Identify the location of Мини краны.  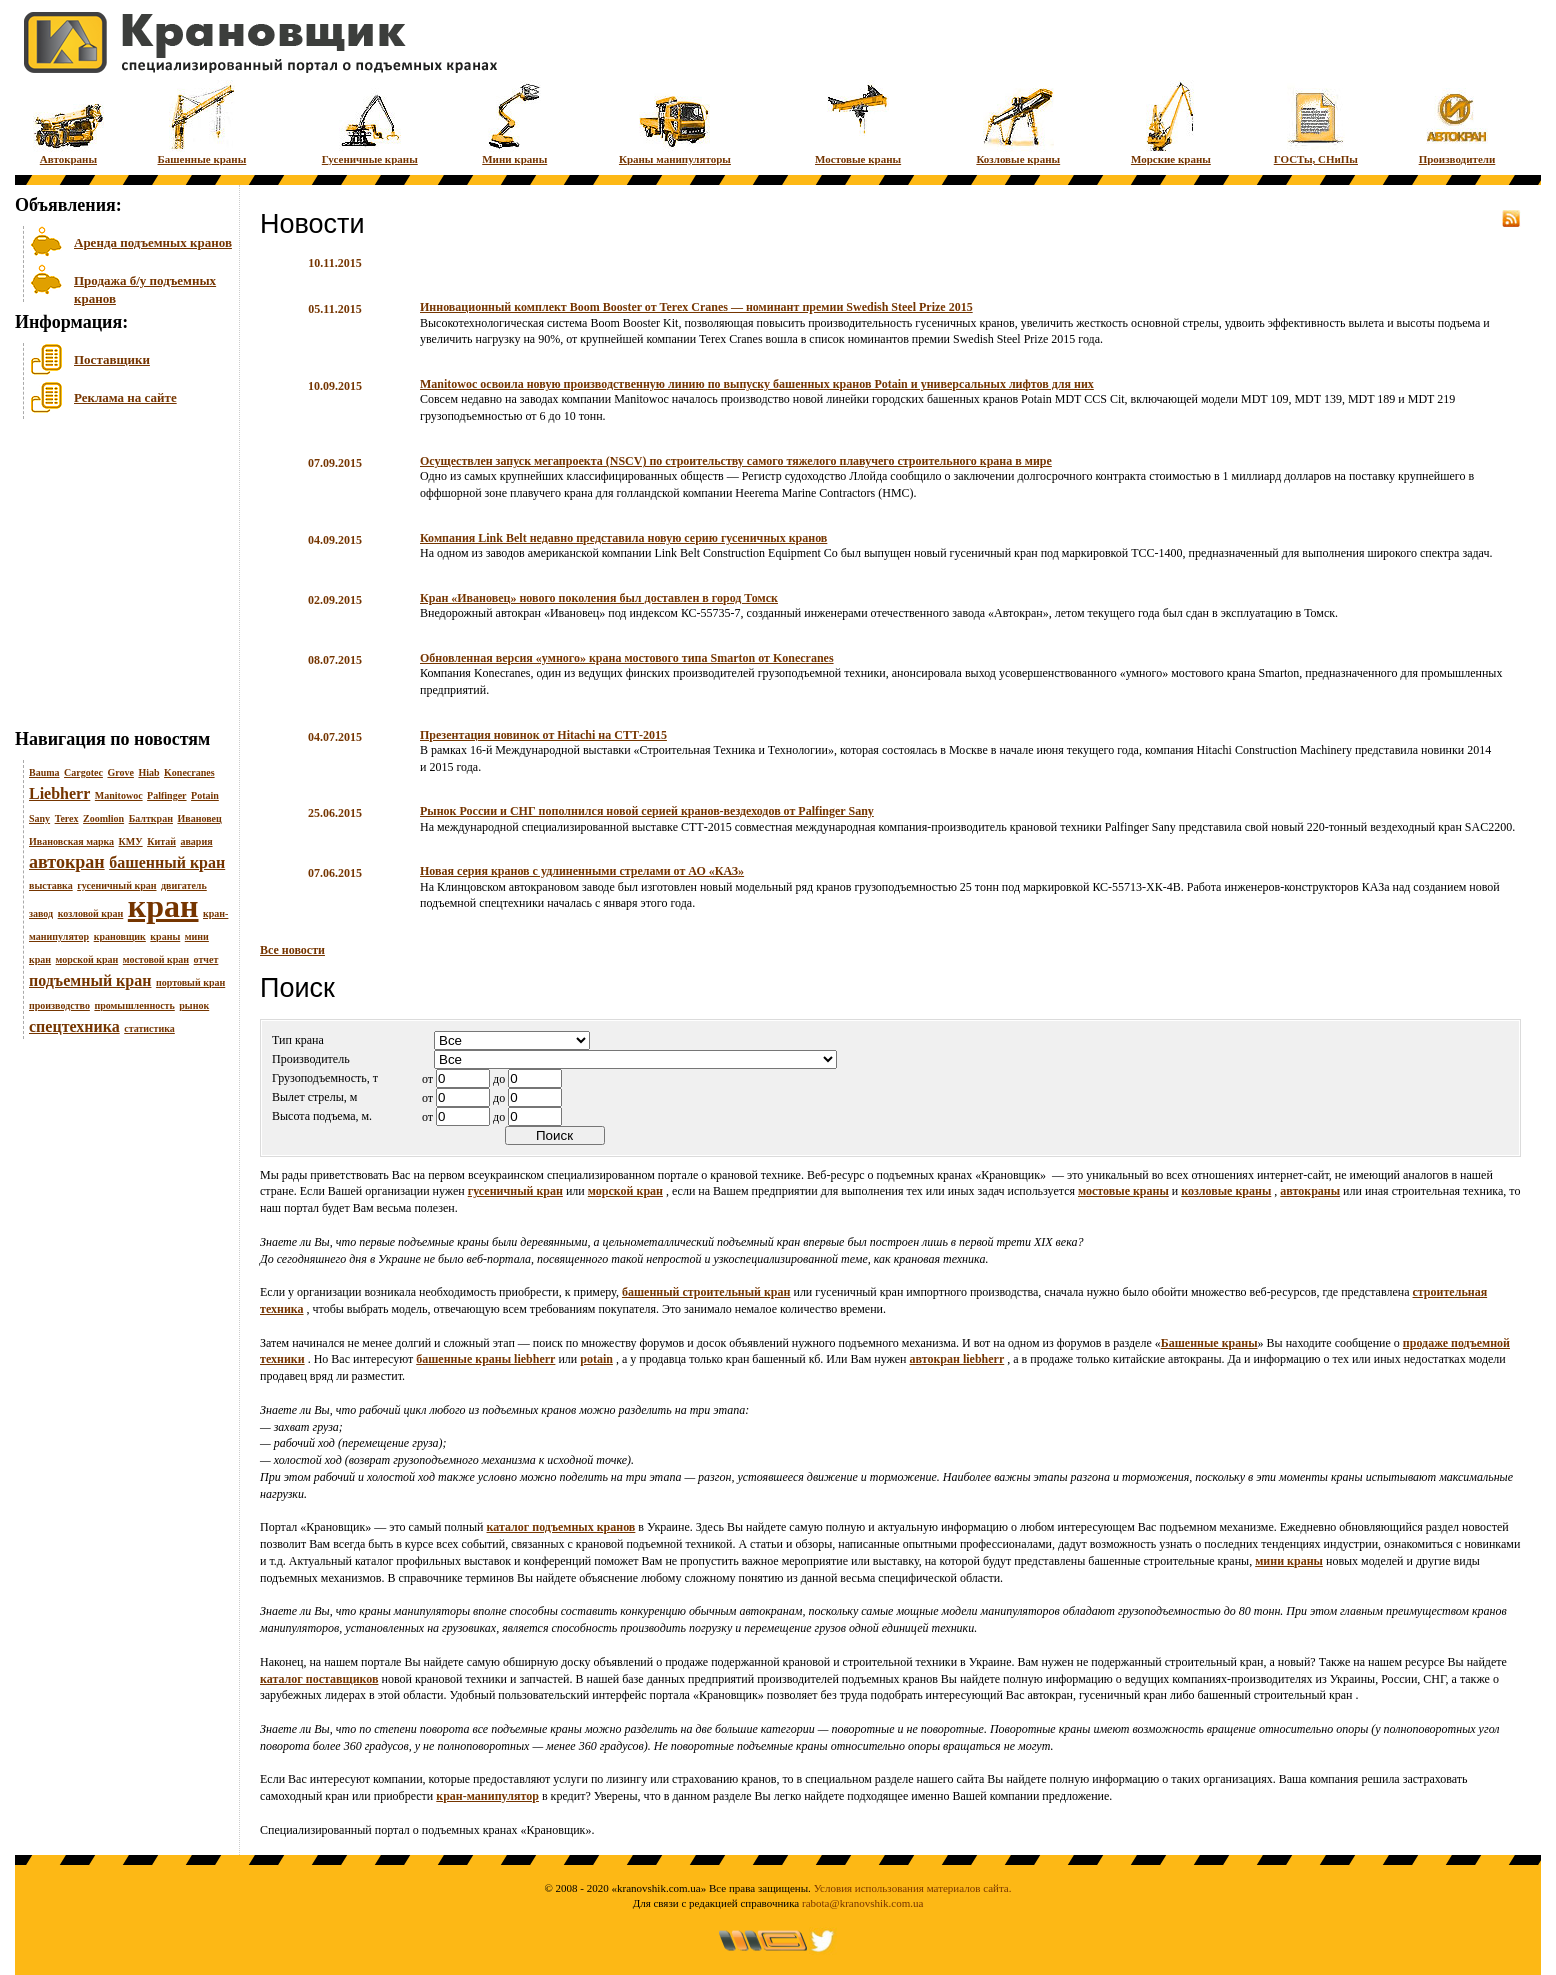
(514, 122).